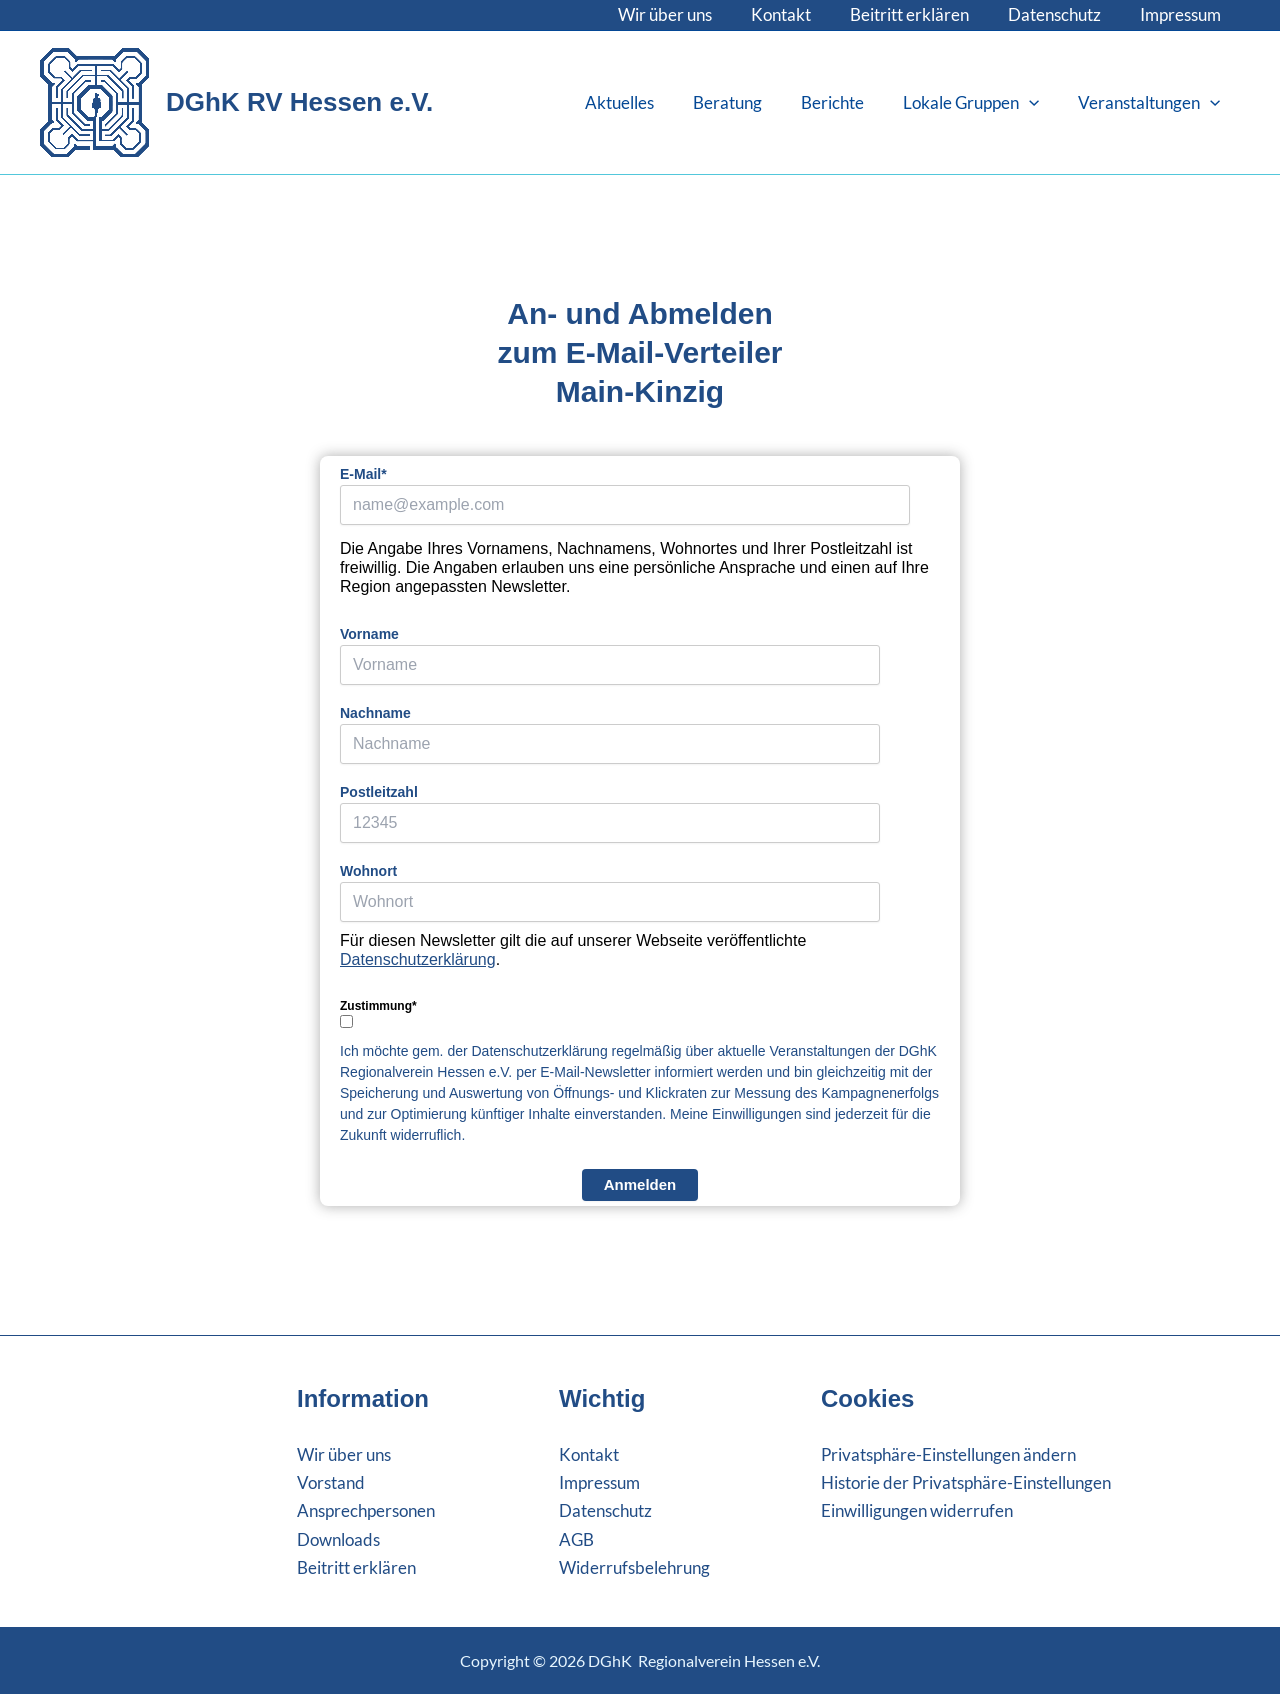 The height and width of the screenshot is (1694, 1280). What do you see at coordinates (966, 1482) in the screenshot?
I see `Historie der Privatsphäre-Einstellungen [button]` at bounding box center [966, 1482].